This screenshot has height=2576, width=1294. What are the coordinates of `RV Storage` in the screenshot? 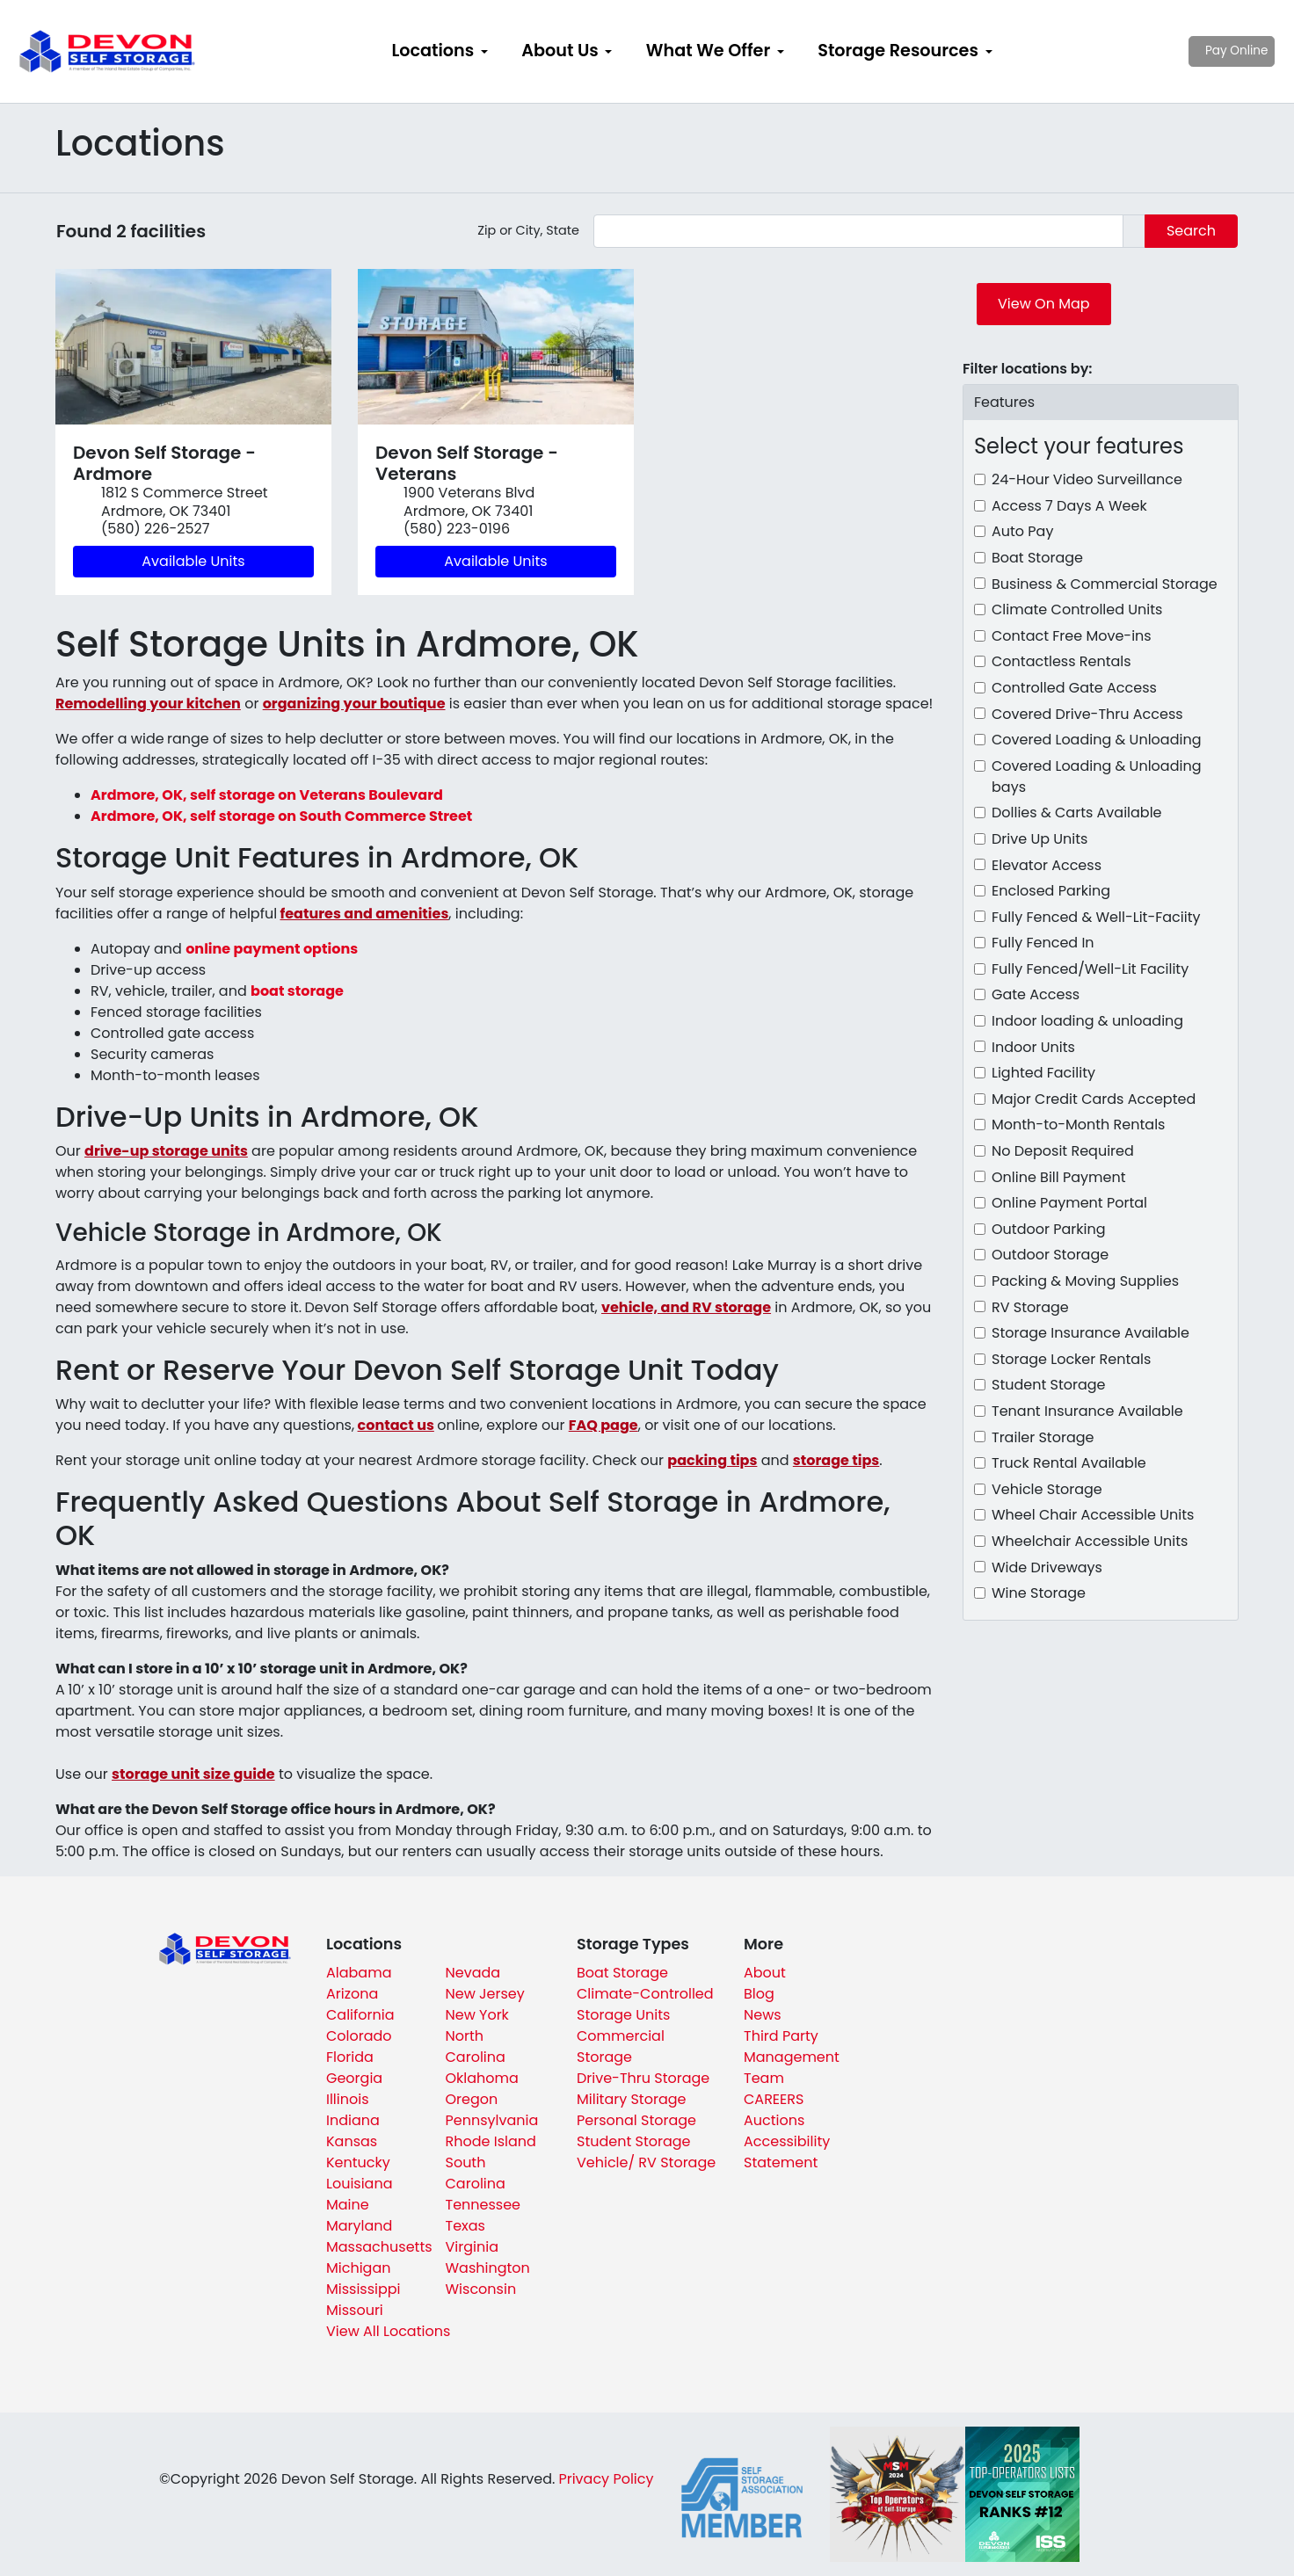 It's located at (1030, 1307).